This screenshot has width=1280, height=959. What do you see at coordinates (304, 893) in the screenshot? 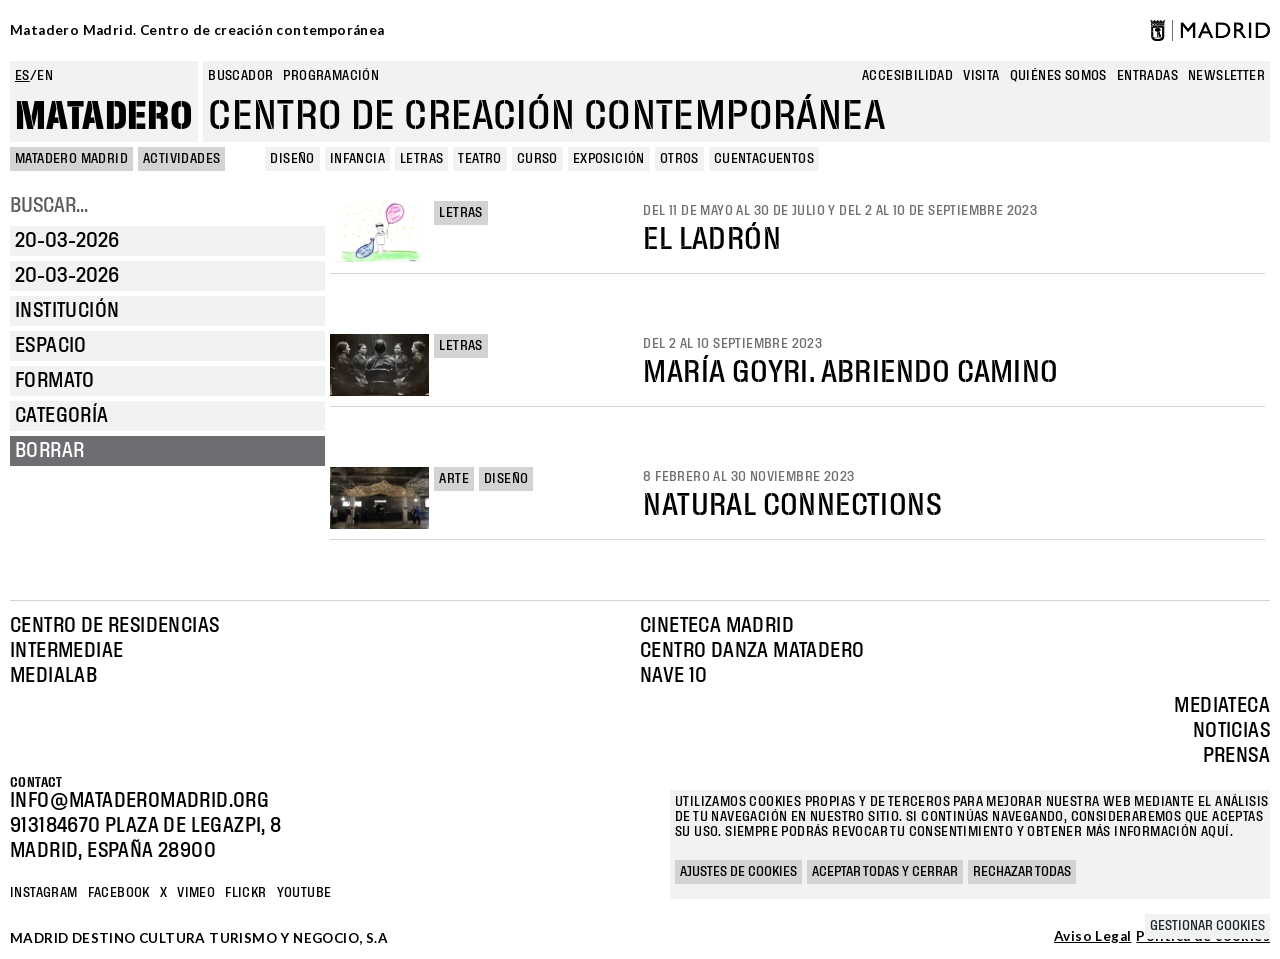
I see `YOUTUBE` at bounding box center [304, 893].